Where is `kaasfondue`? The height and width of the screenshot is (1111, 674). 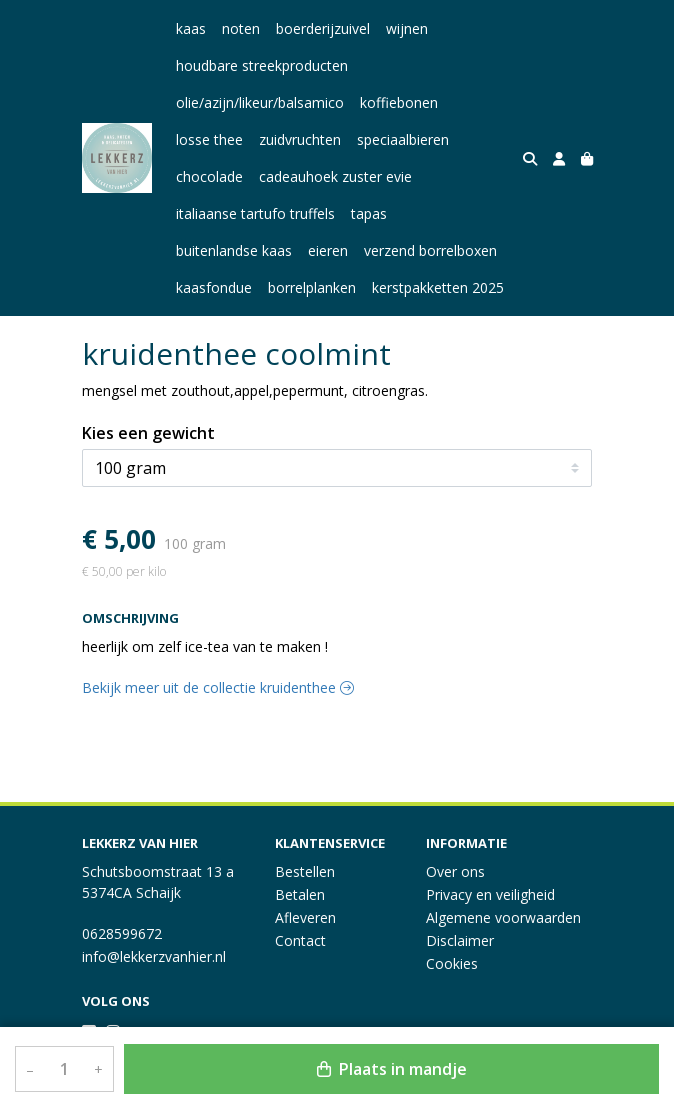
kaasfondue is located at coordinates (214, 287).